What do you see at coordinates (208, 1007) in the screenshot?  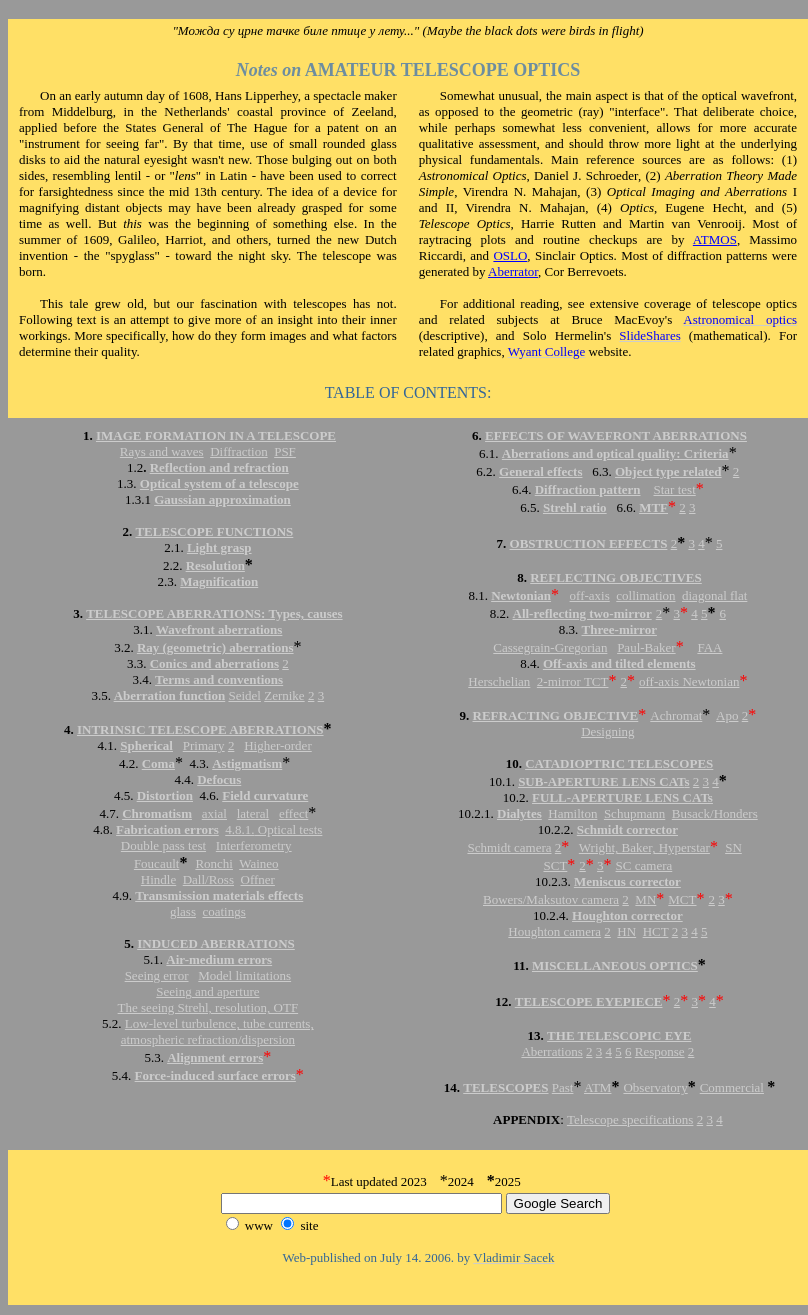 I see `The seeing Strehl, resolution, OTF` at bounding box center [208, 1007].